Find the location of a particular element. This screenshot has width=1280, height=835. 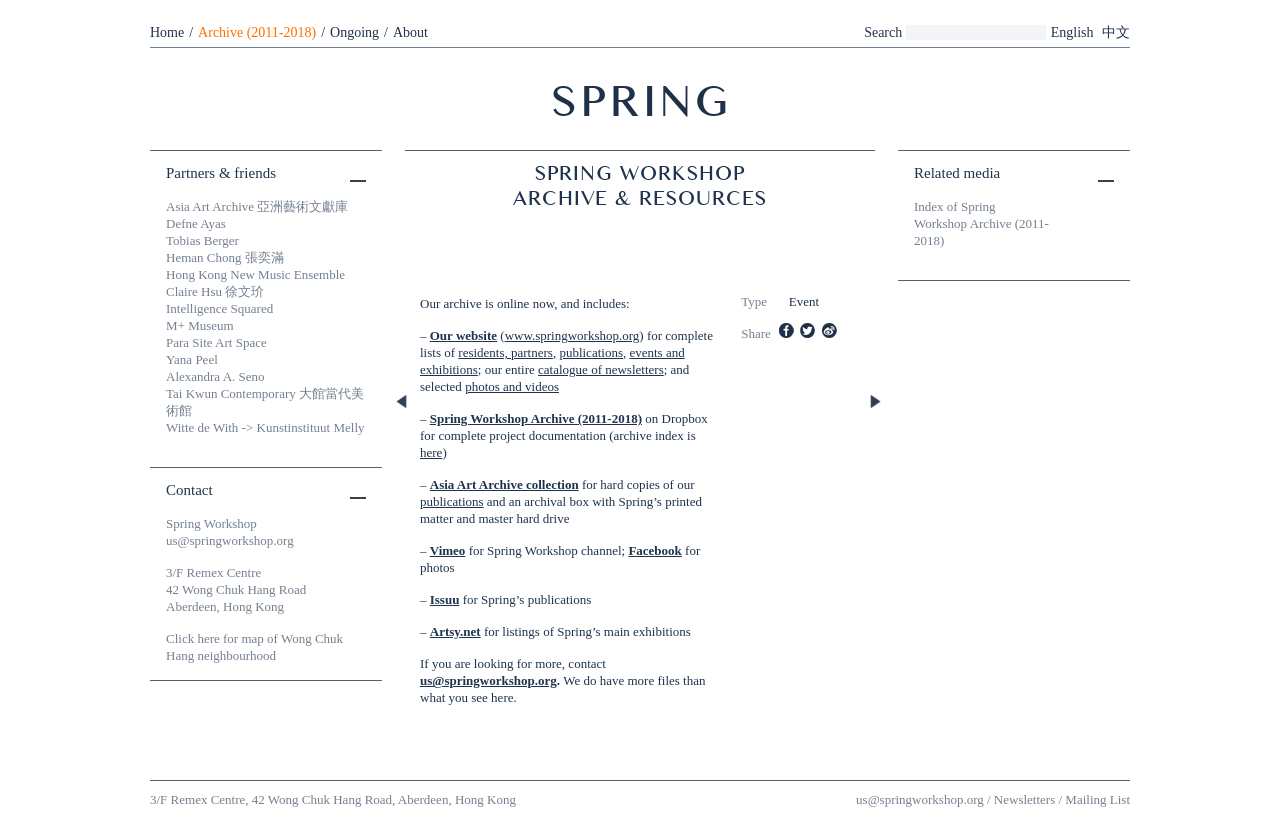

catalogue of newsletters is located at coordinates (601, 369).